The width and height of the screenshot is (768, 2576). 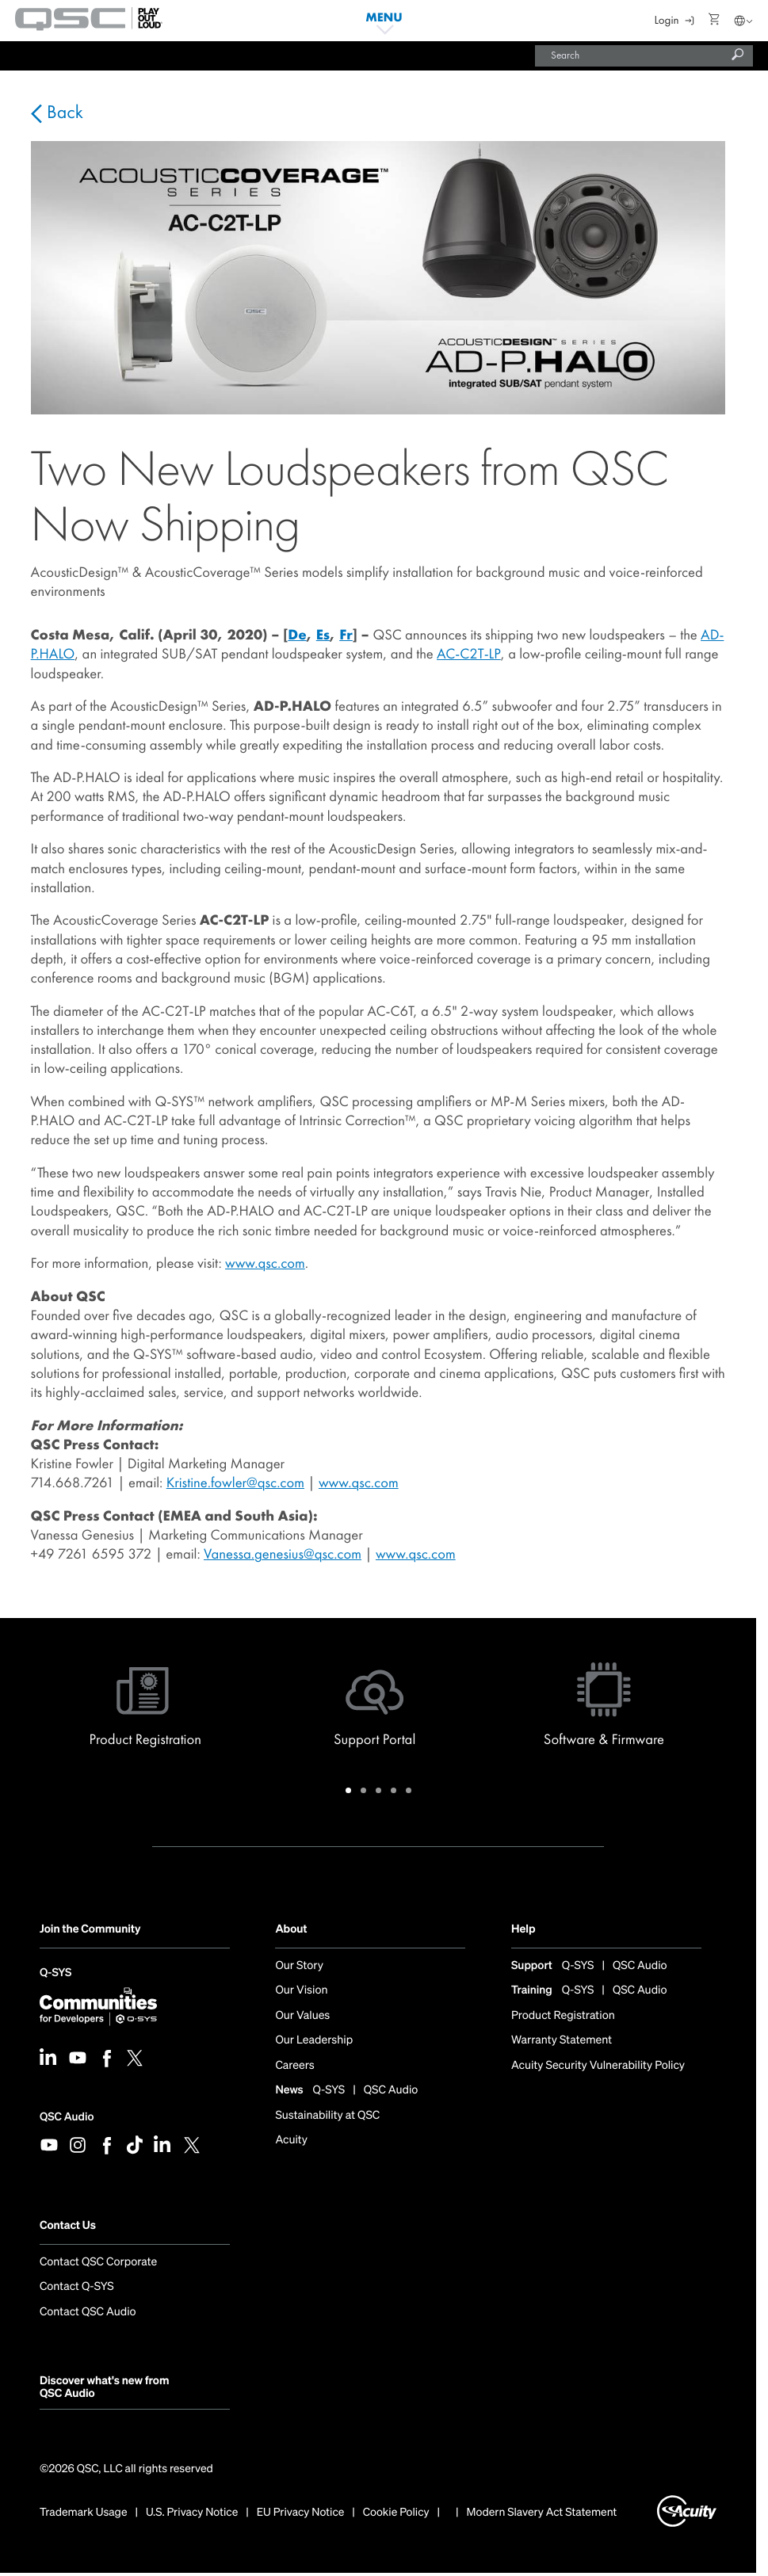 I want to click on Trademark Usage, so click(x=84, y=2512).